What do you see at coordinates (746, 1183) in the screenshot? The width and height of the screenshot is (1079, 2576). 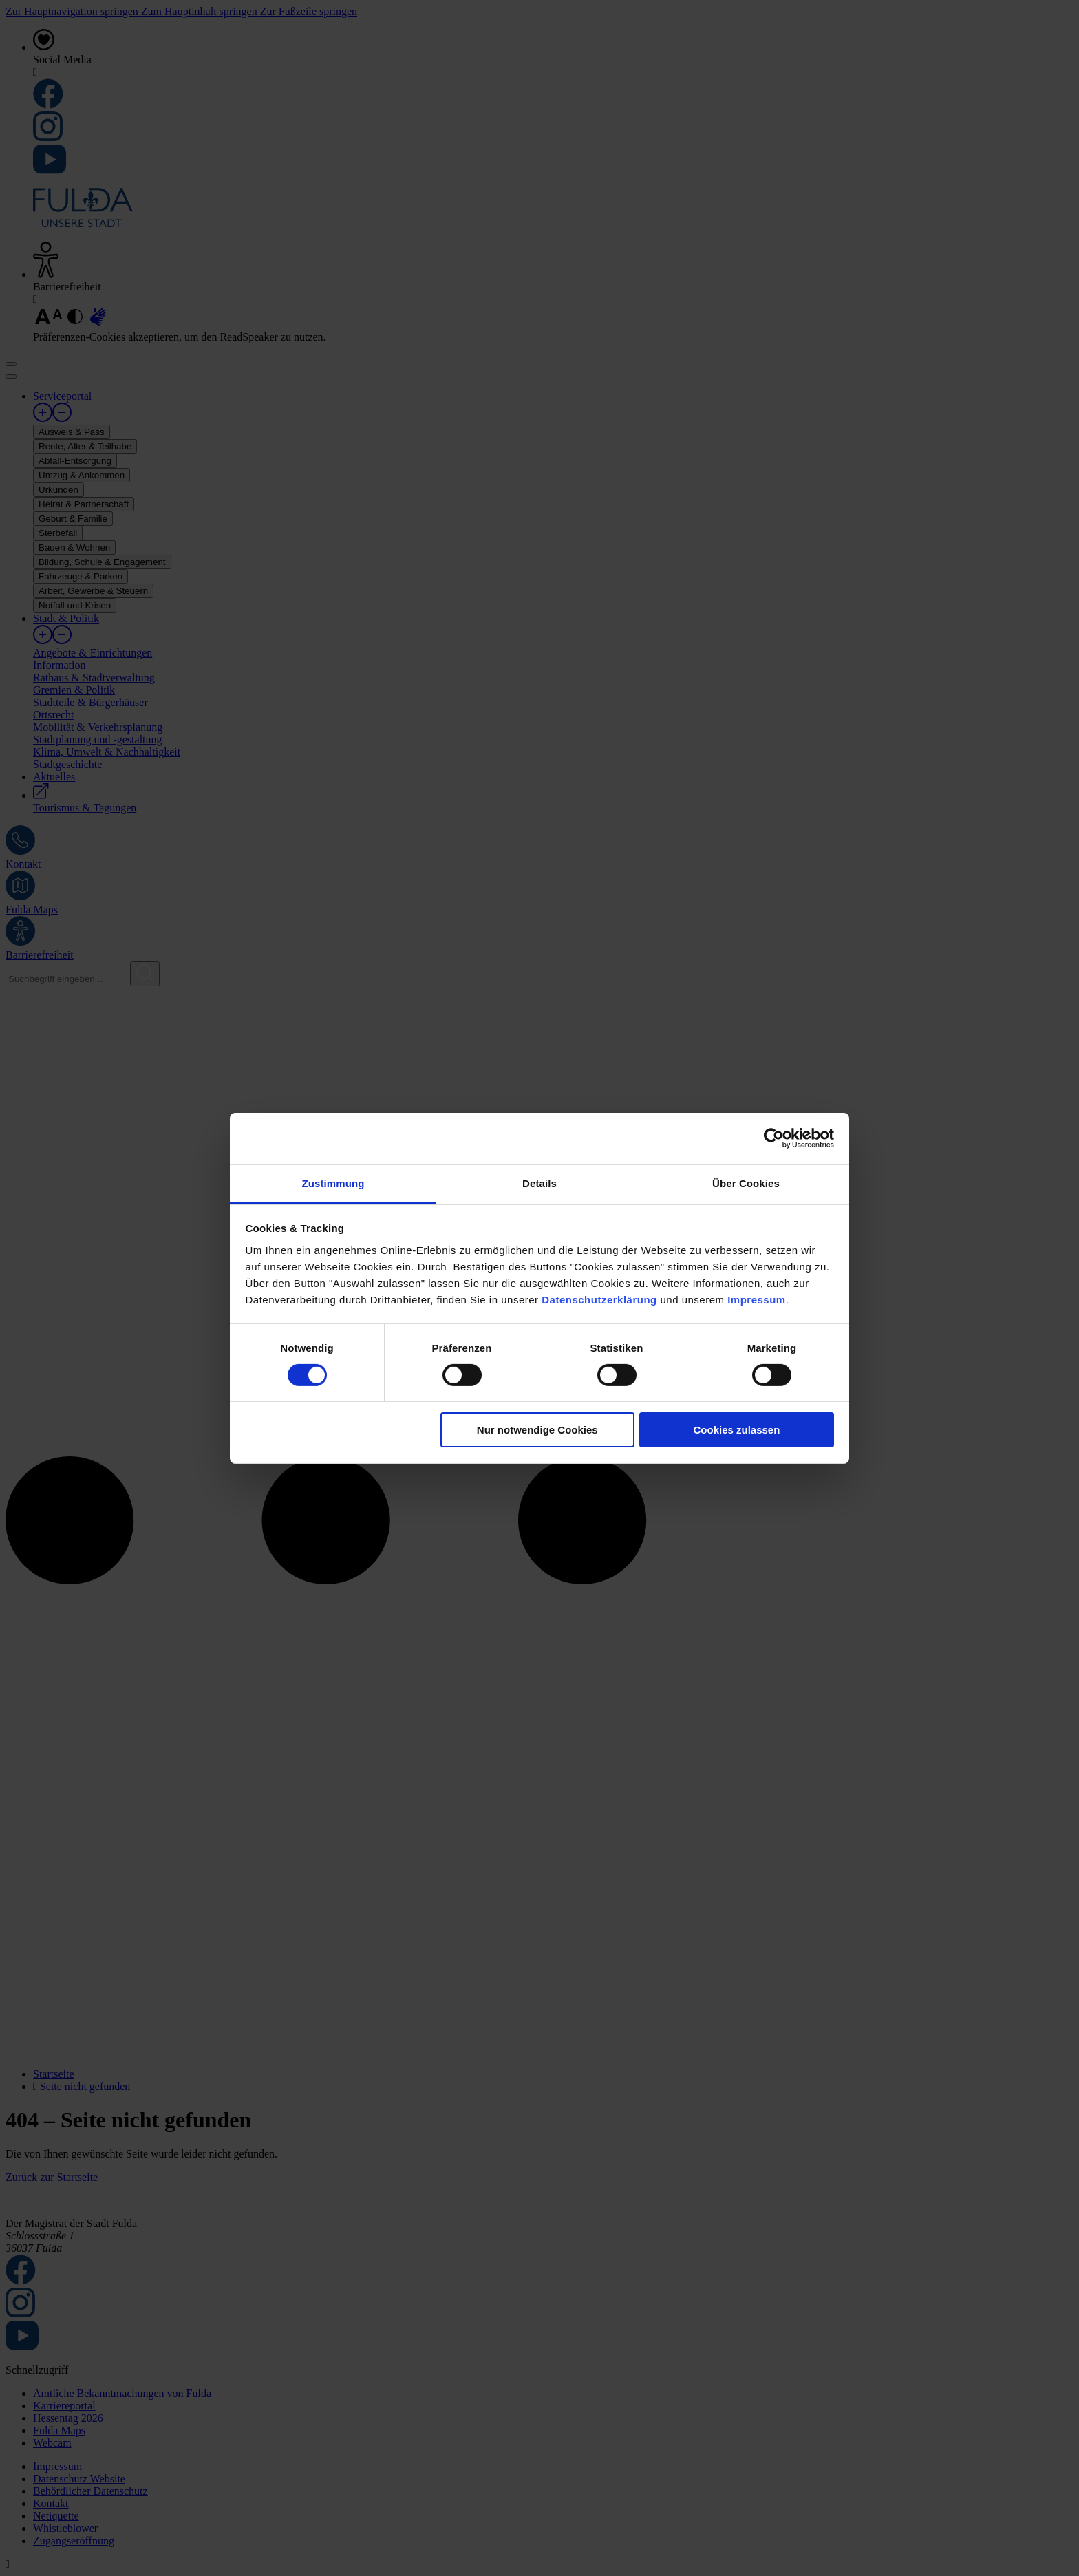 I see `Über Cookies [tab]` at bounding box center [746, 1183].